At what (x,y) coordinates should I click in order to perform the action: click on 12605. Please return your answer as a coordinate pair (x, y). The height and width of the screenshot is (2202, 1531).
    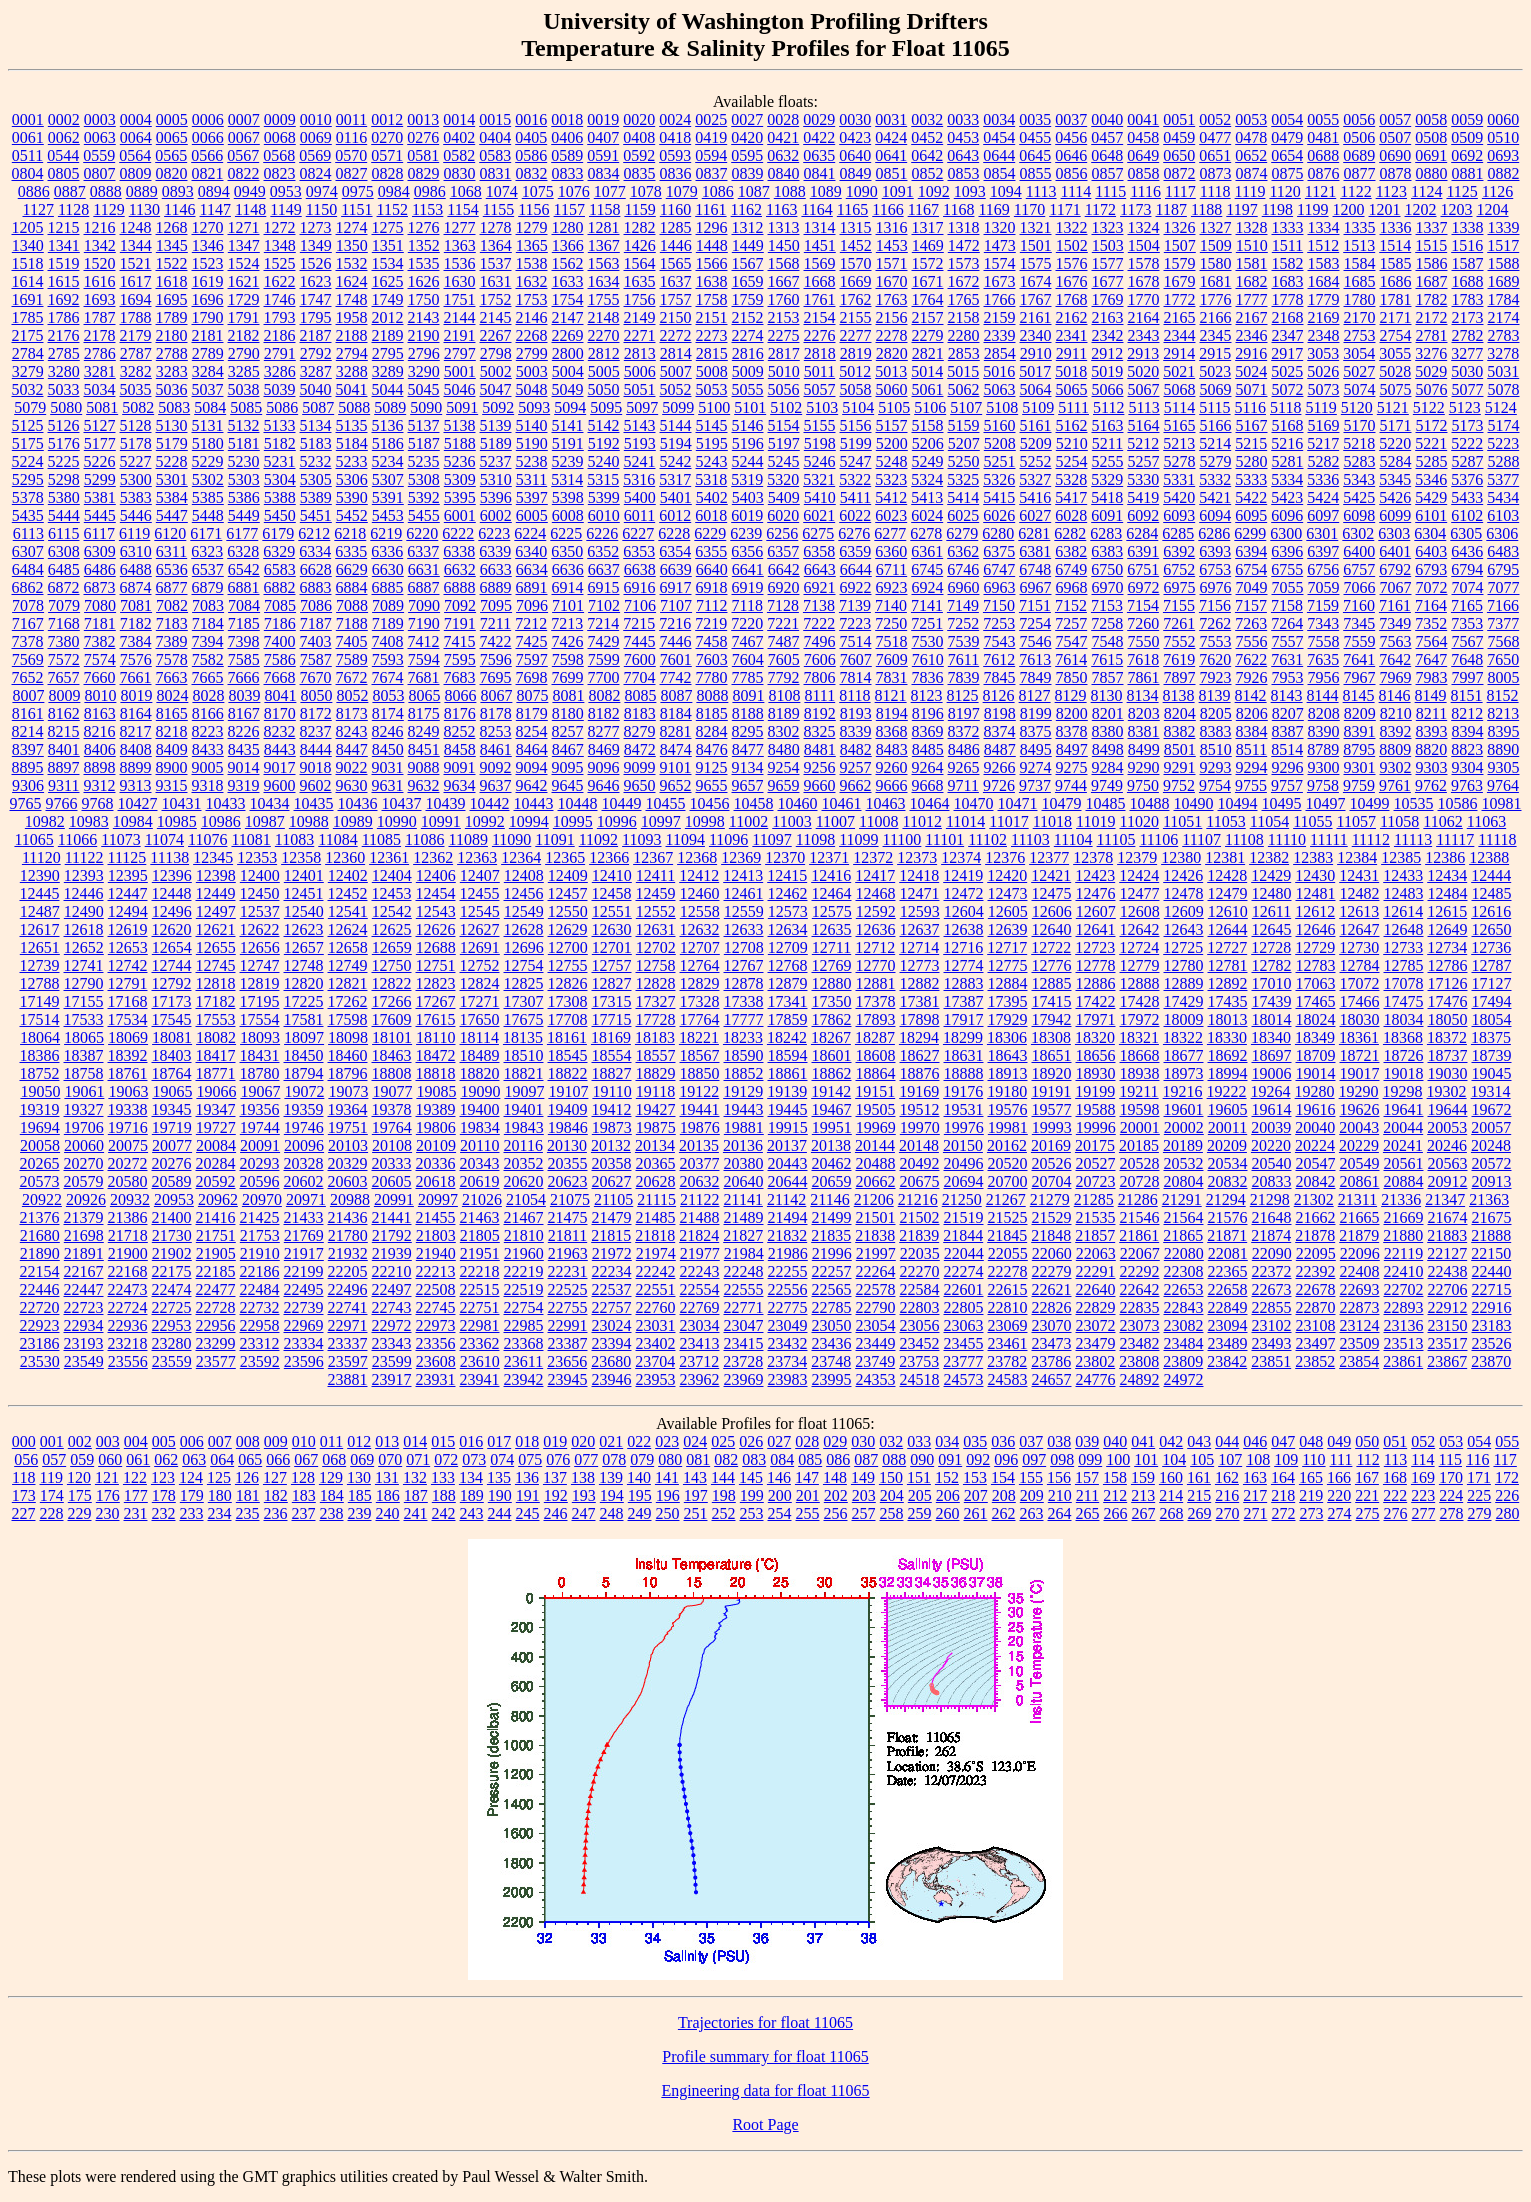
    Looking at the image, I should click on (1008, 911).